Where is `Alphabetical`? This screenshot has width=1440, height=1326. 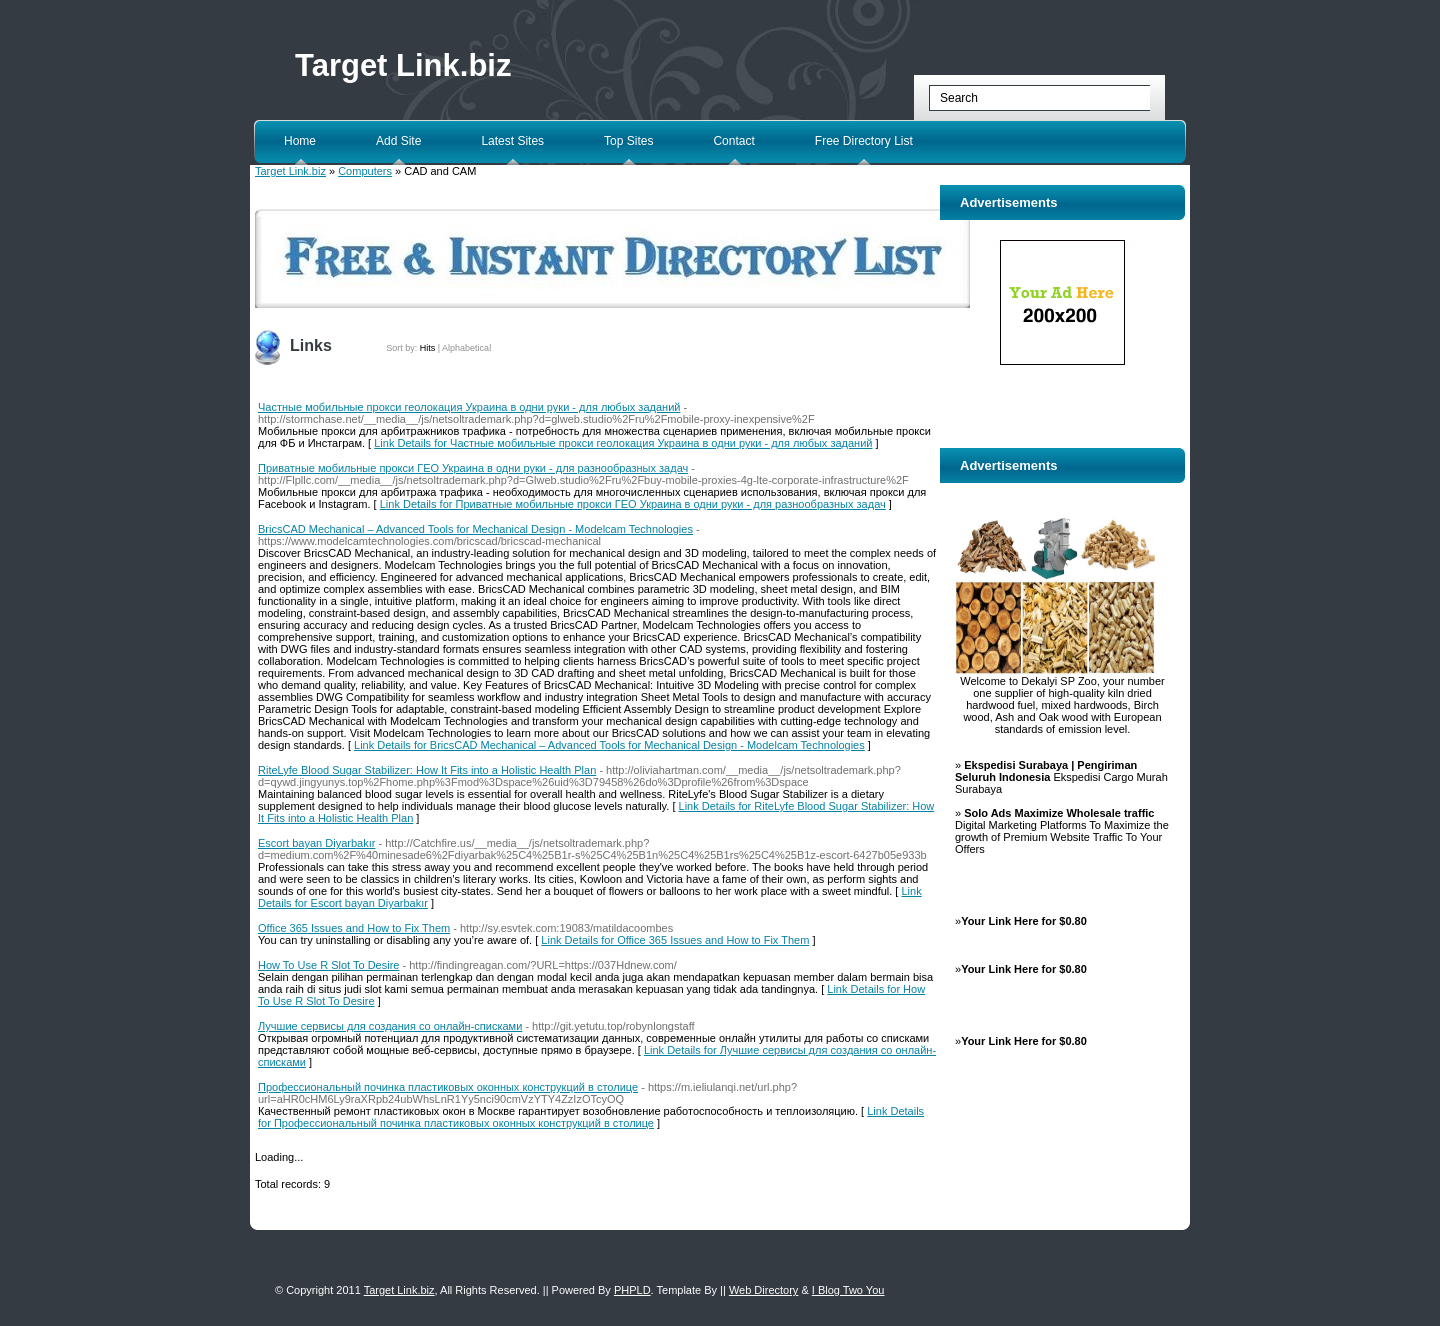
Alphabetical is located at coordinates (466, 348).